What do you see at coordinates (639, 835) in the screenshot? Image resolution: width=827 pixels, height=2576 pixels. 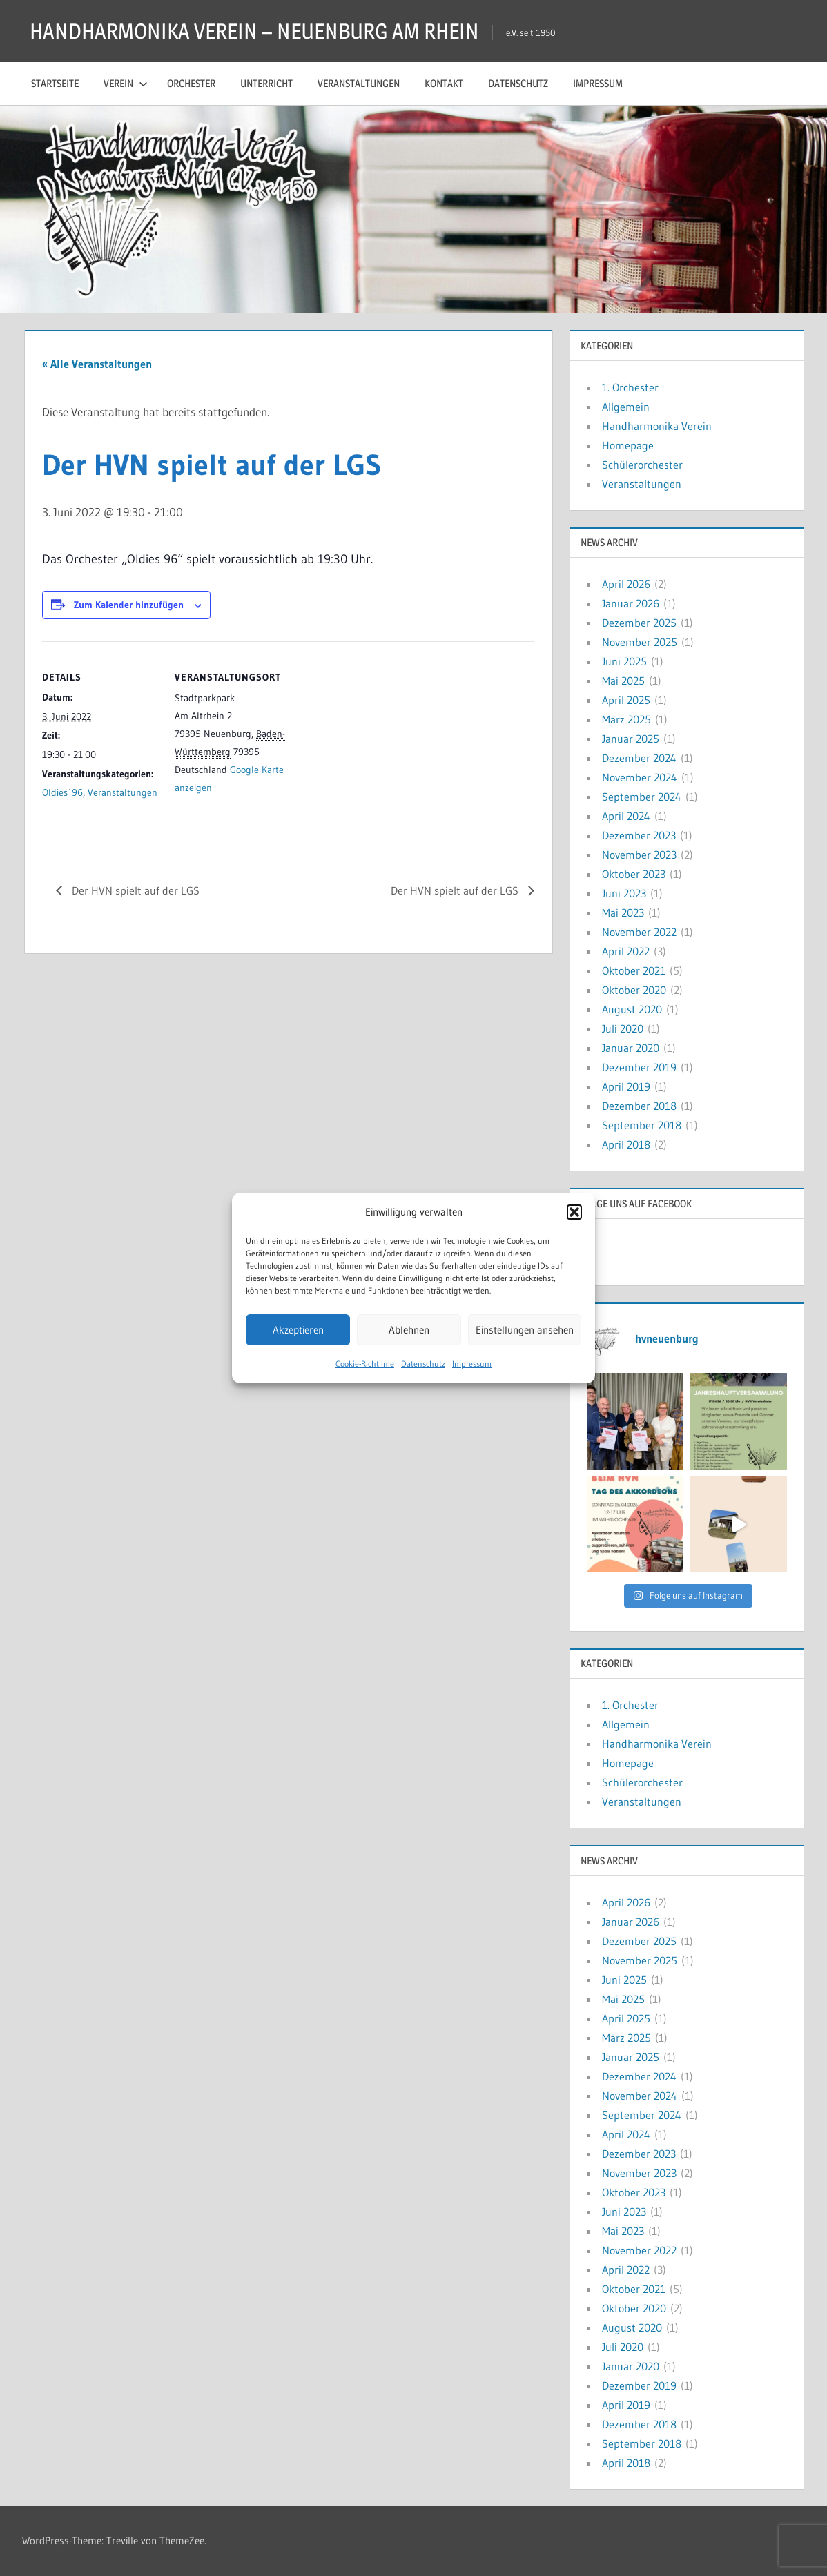 I see `Dezember 2023` at bounding box center [639, 835].